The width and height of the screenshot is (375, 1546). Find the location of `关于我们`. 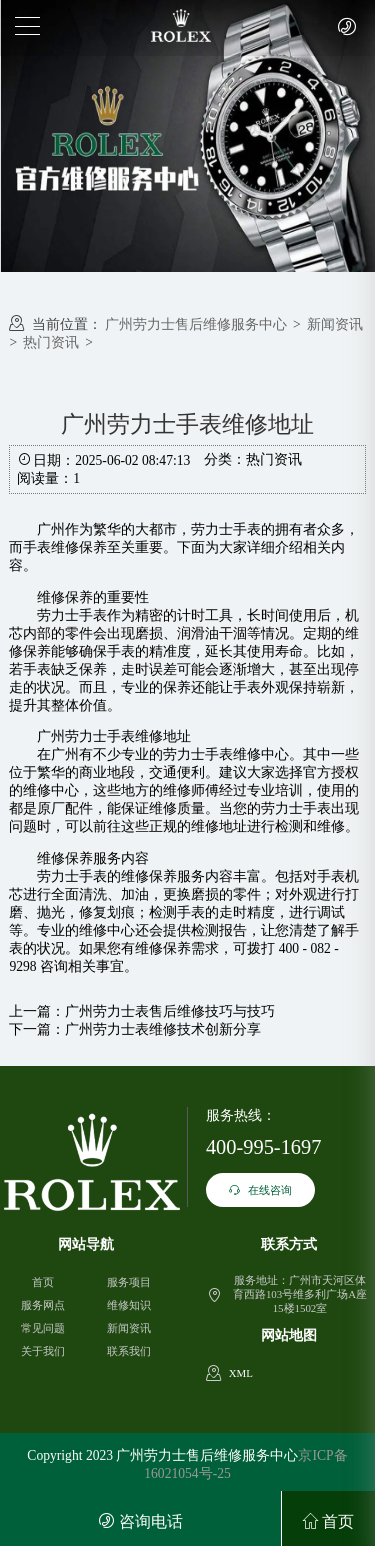

关于我们 is located at coordinates (43, 1351).